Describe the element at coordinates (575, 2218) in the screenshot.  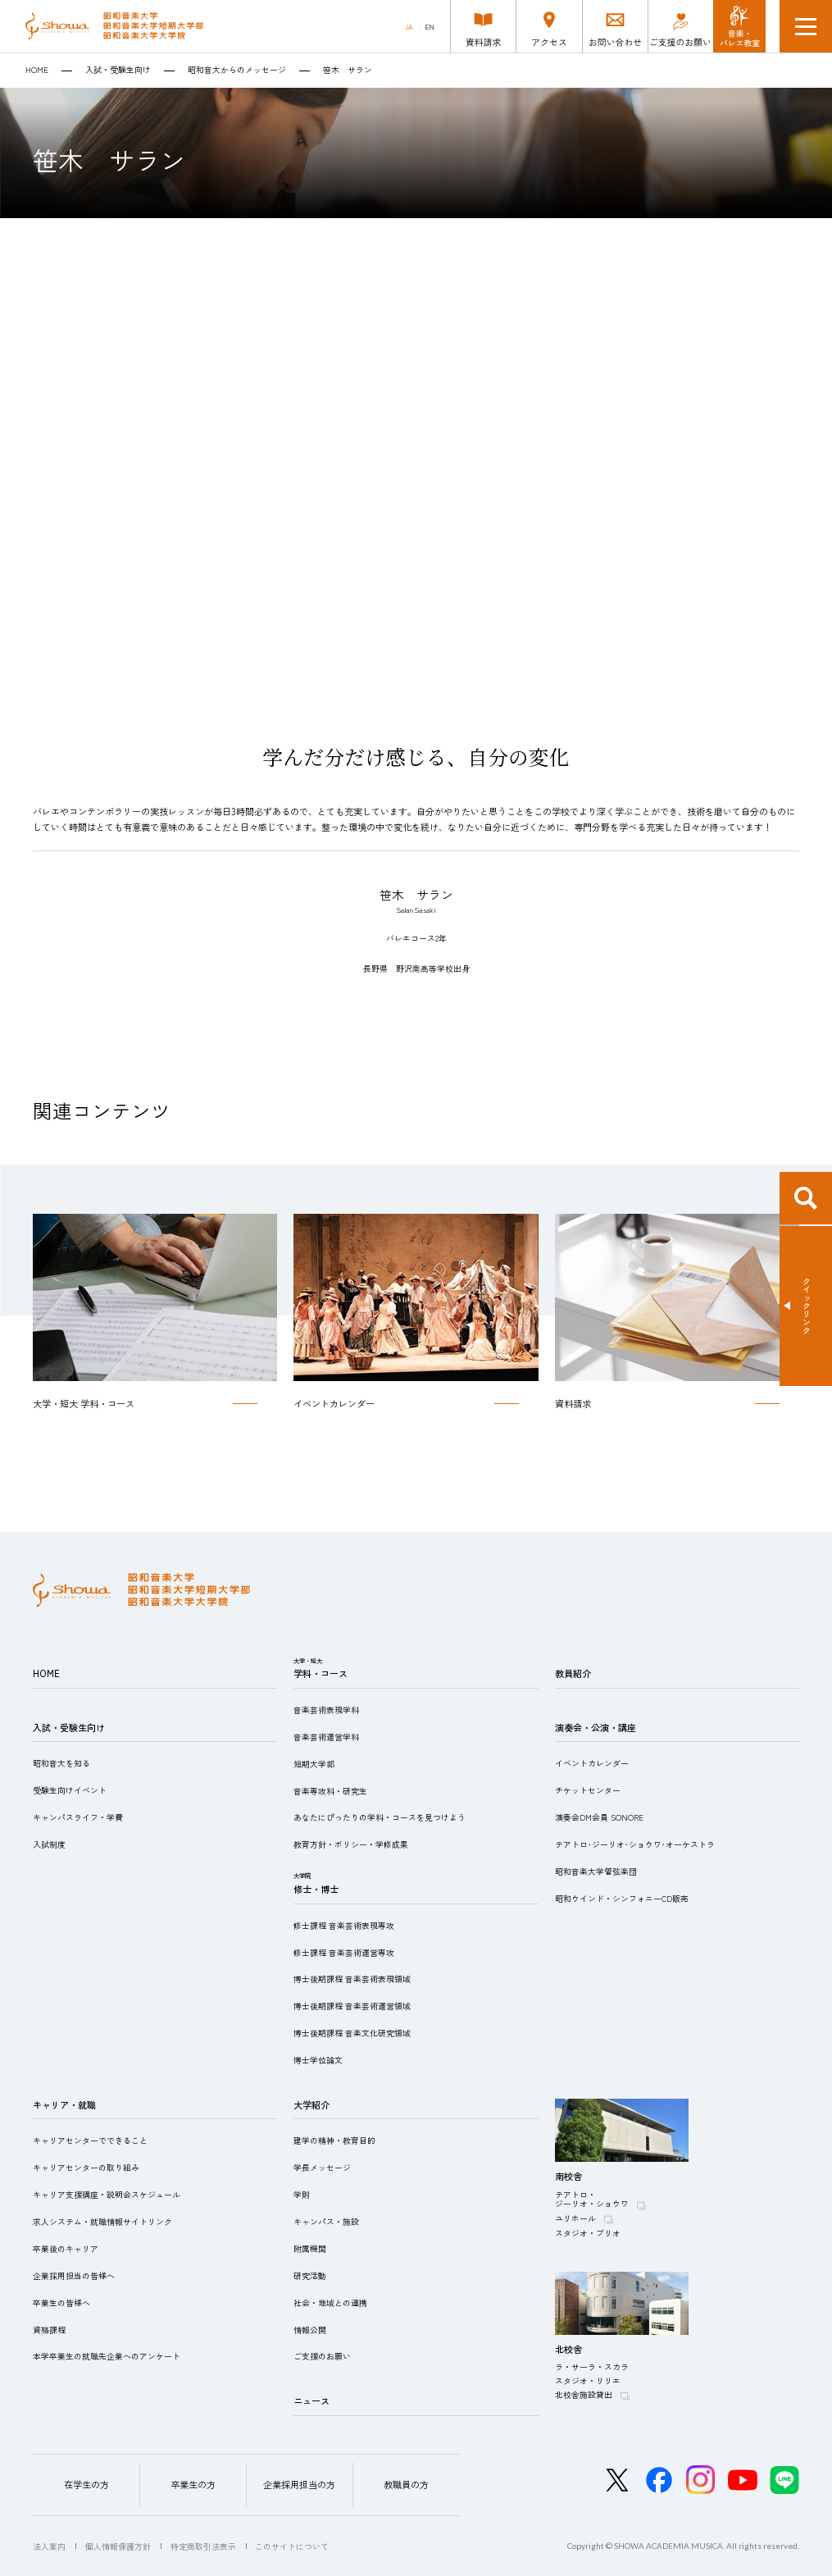
I see `ユリホール` at that location.